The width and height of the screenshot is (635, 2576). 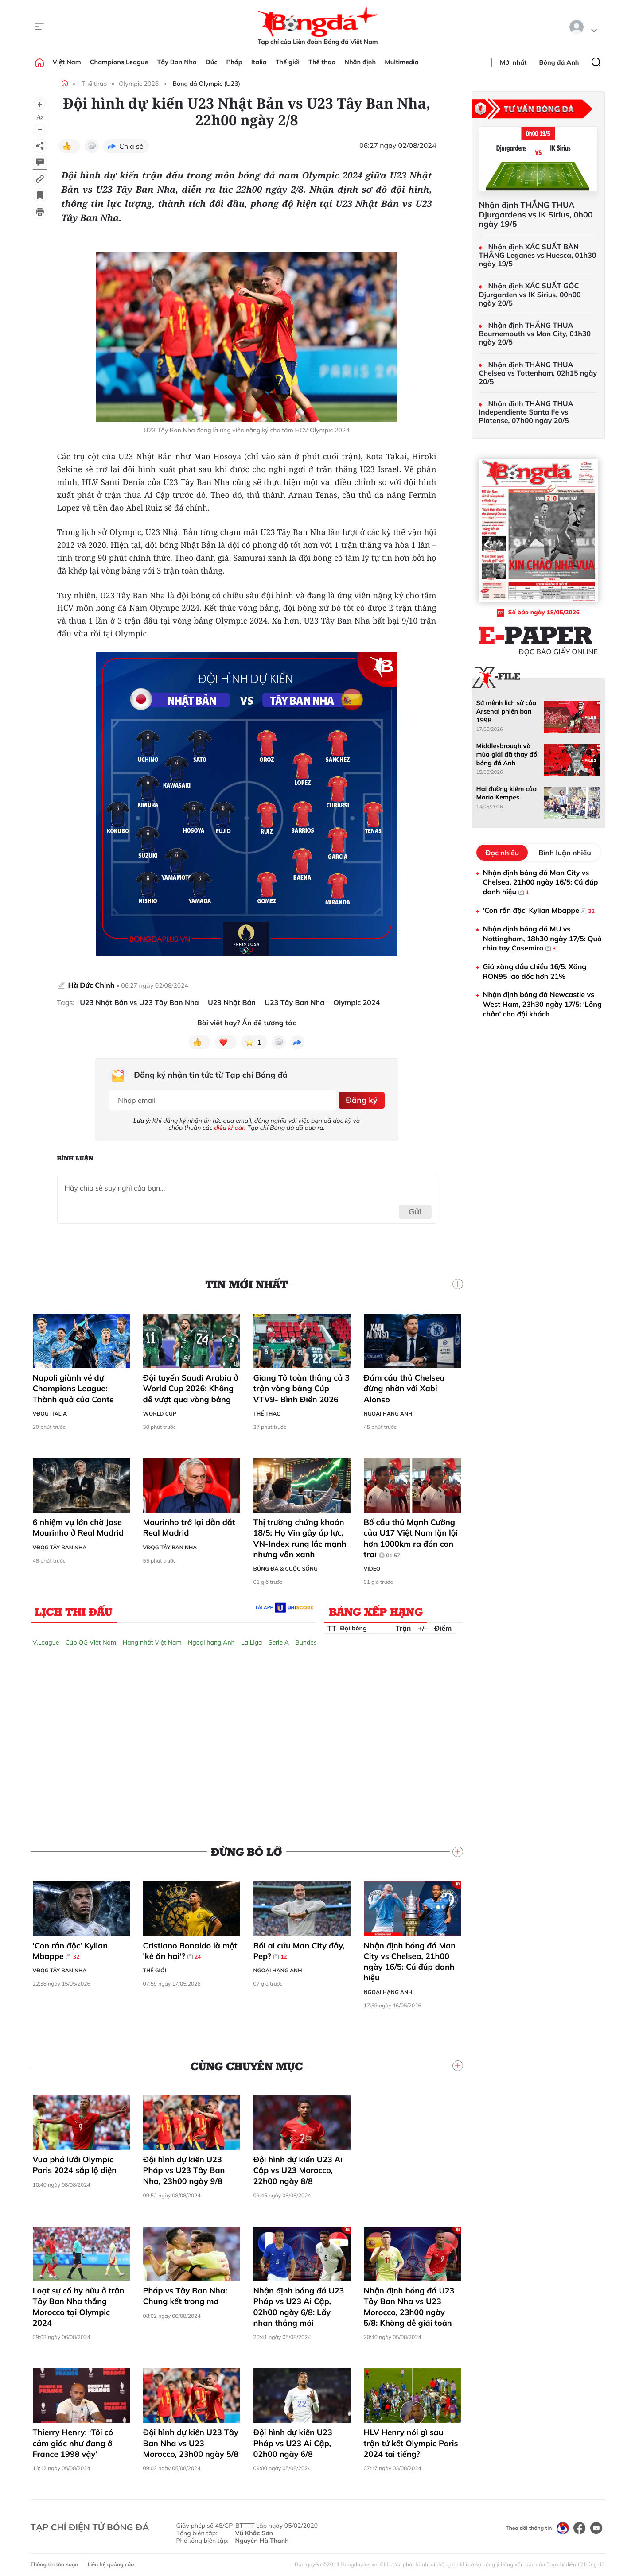 What do you see at coordinates (299, 1947) in the screenshot?
I see `Rồi ai cứu Man City đây, Pep?` at bounding box center [299, 1947].